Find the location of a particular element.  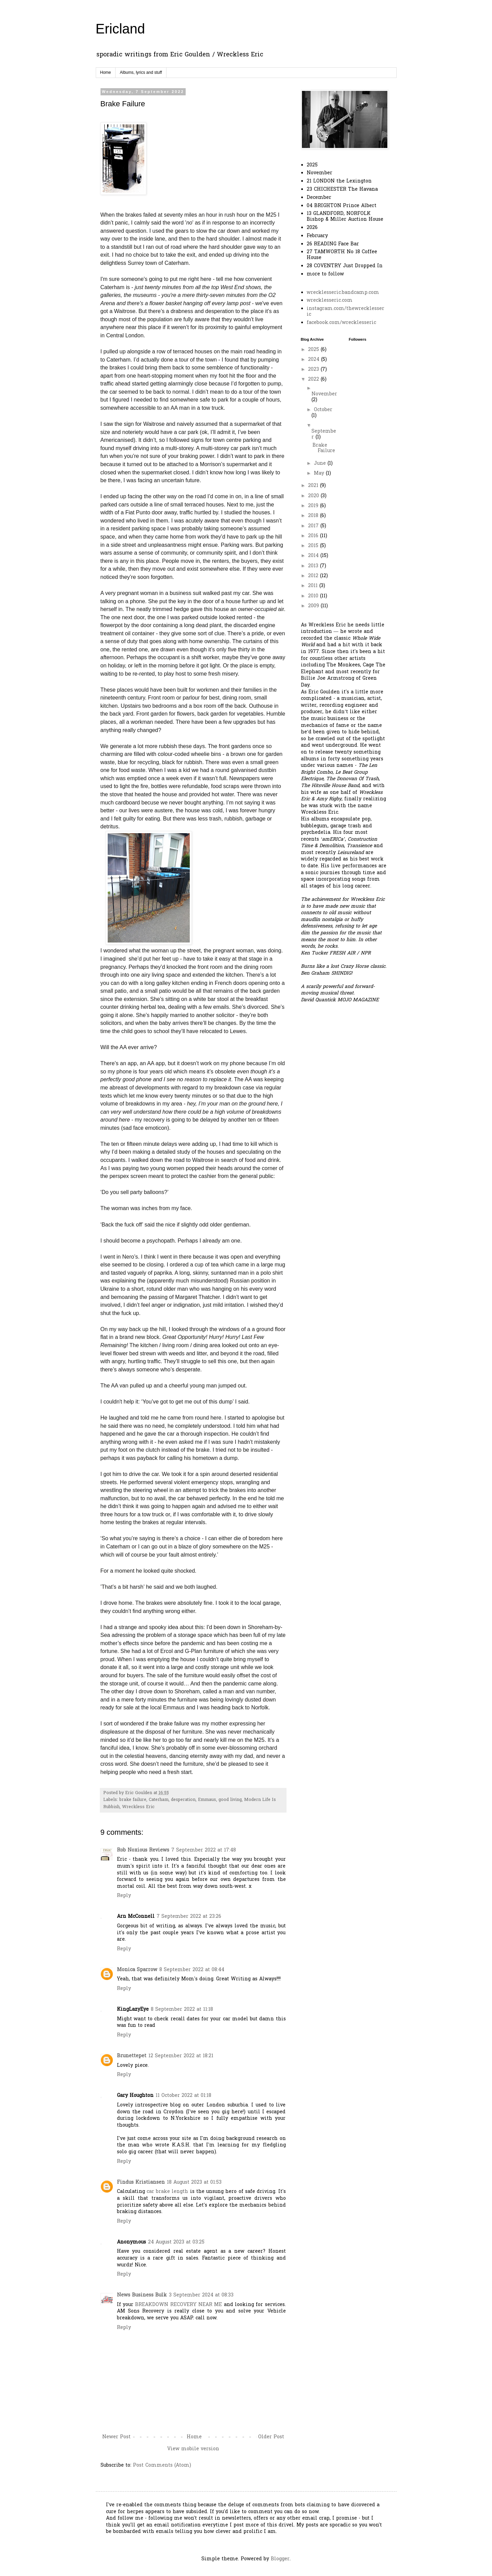

7 September 2022 at 17:48 is located at coordinates (203, 1850).